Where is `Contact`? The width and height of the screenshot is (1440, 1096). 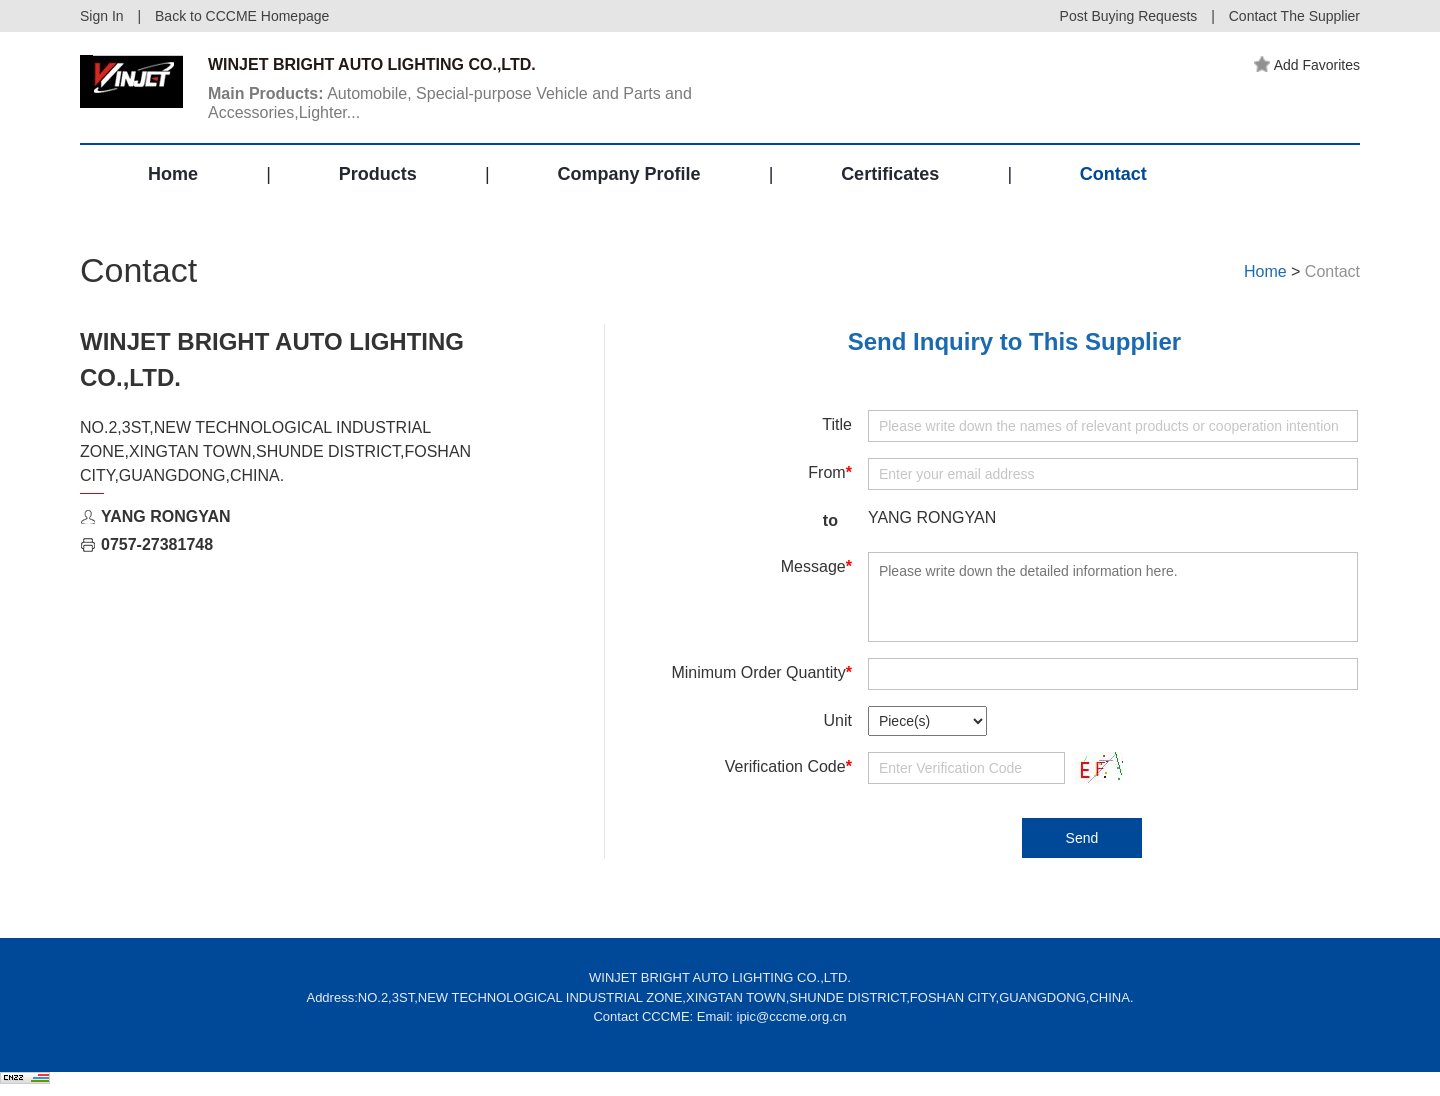 Contact is located at coordinates (1113, 174).